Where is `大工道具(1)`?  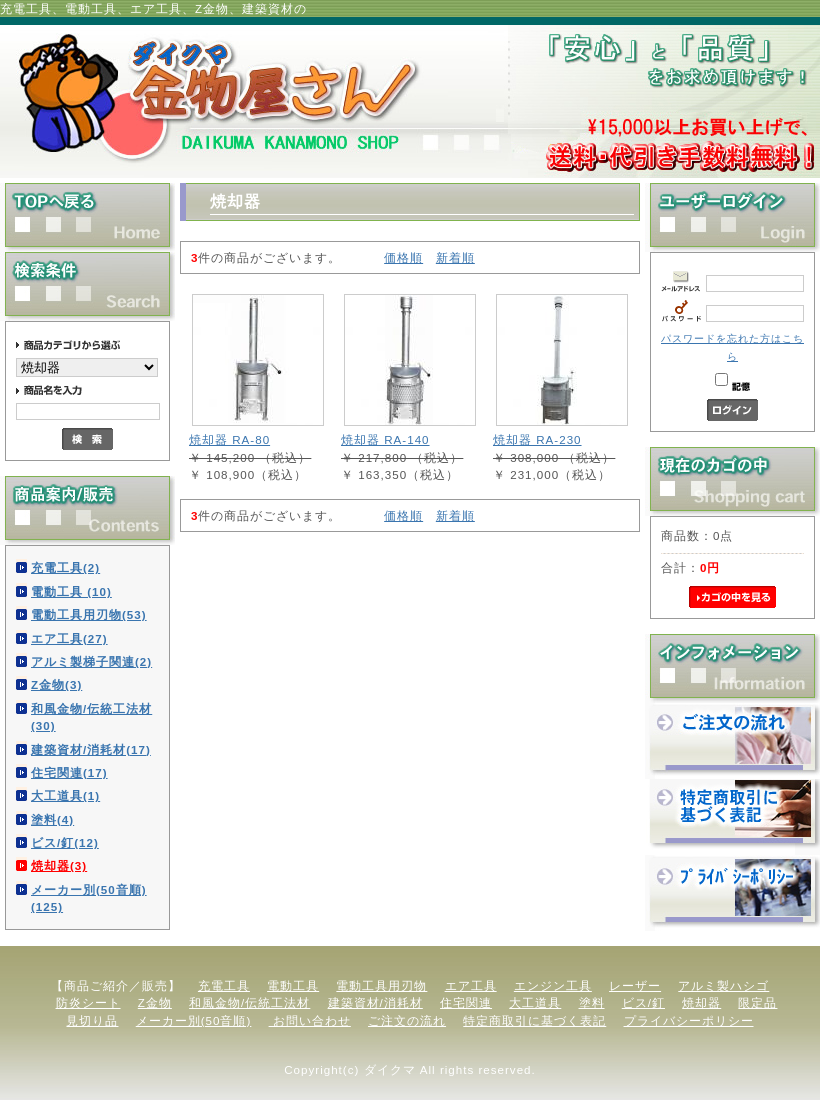
大工道具(1) is located at coordinates (65, 795).